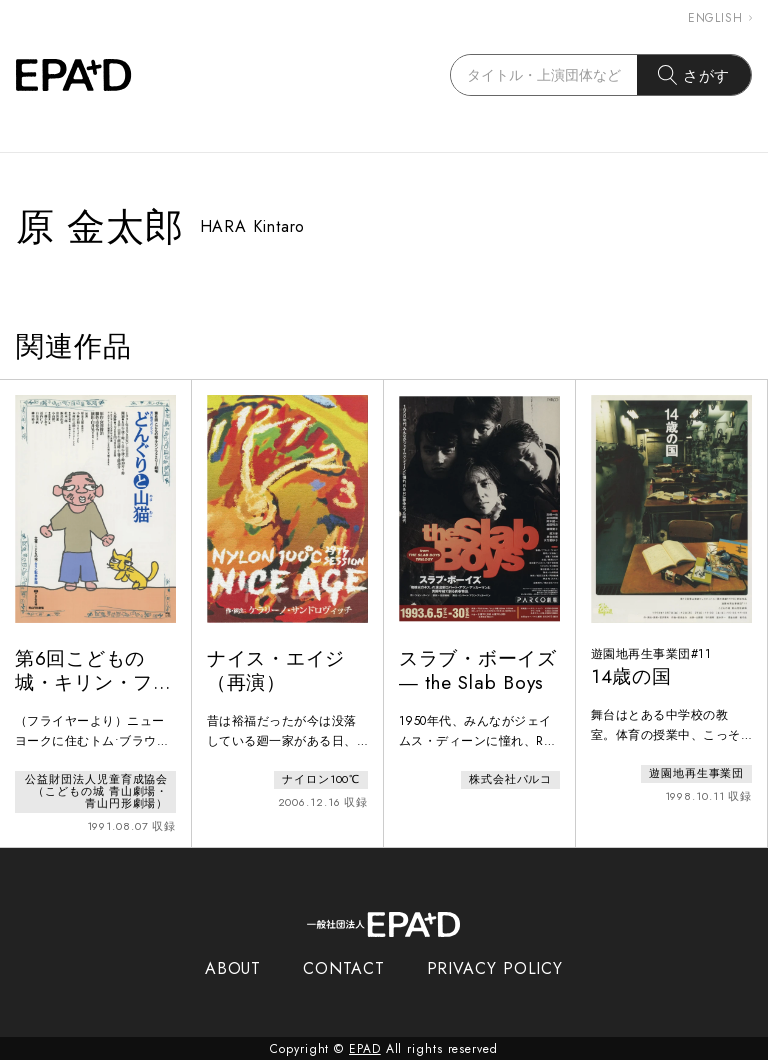 This screenshot has width=768, height=1060. I want to click on EPAD, so click(365, 1048).